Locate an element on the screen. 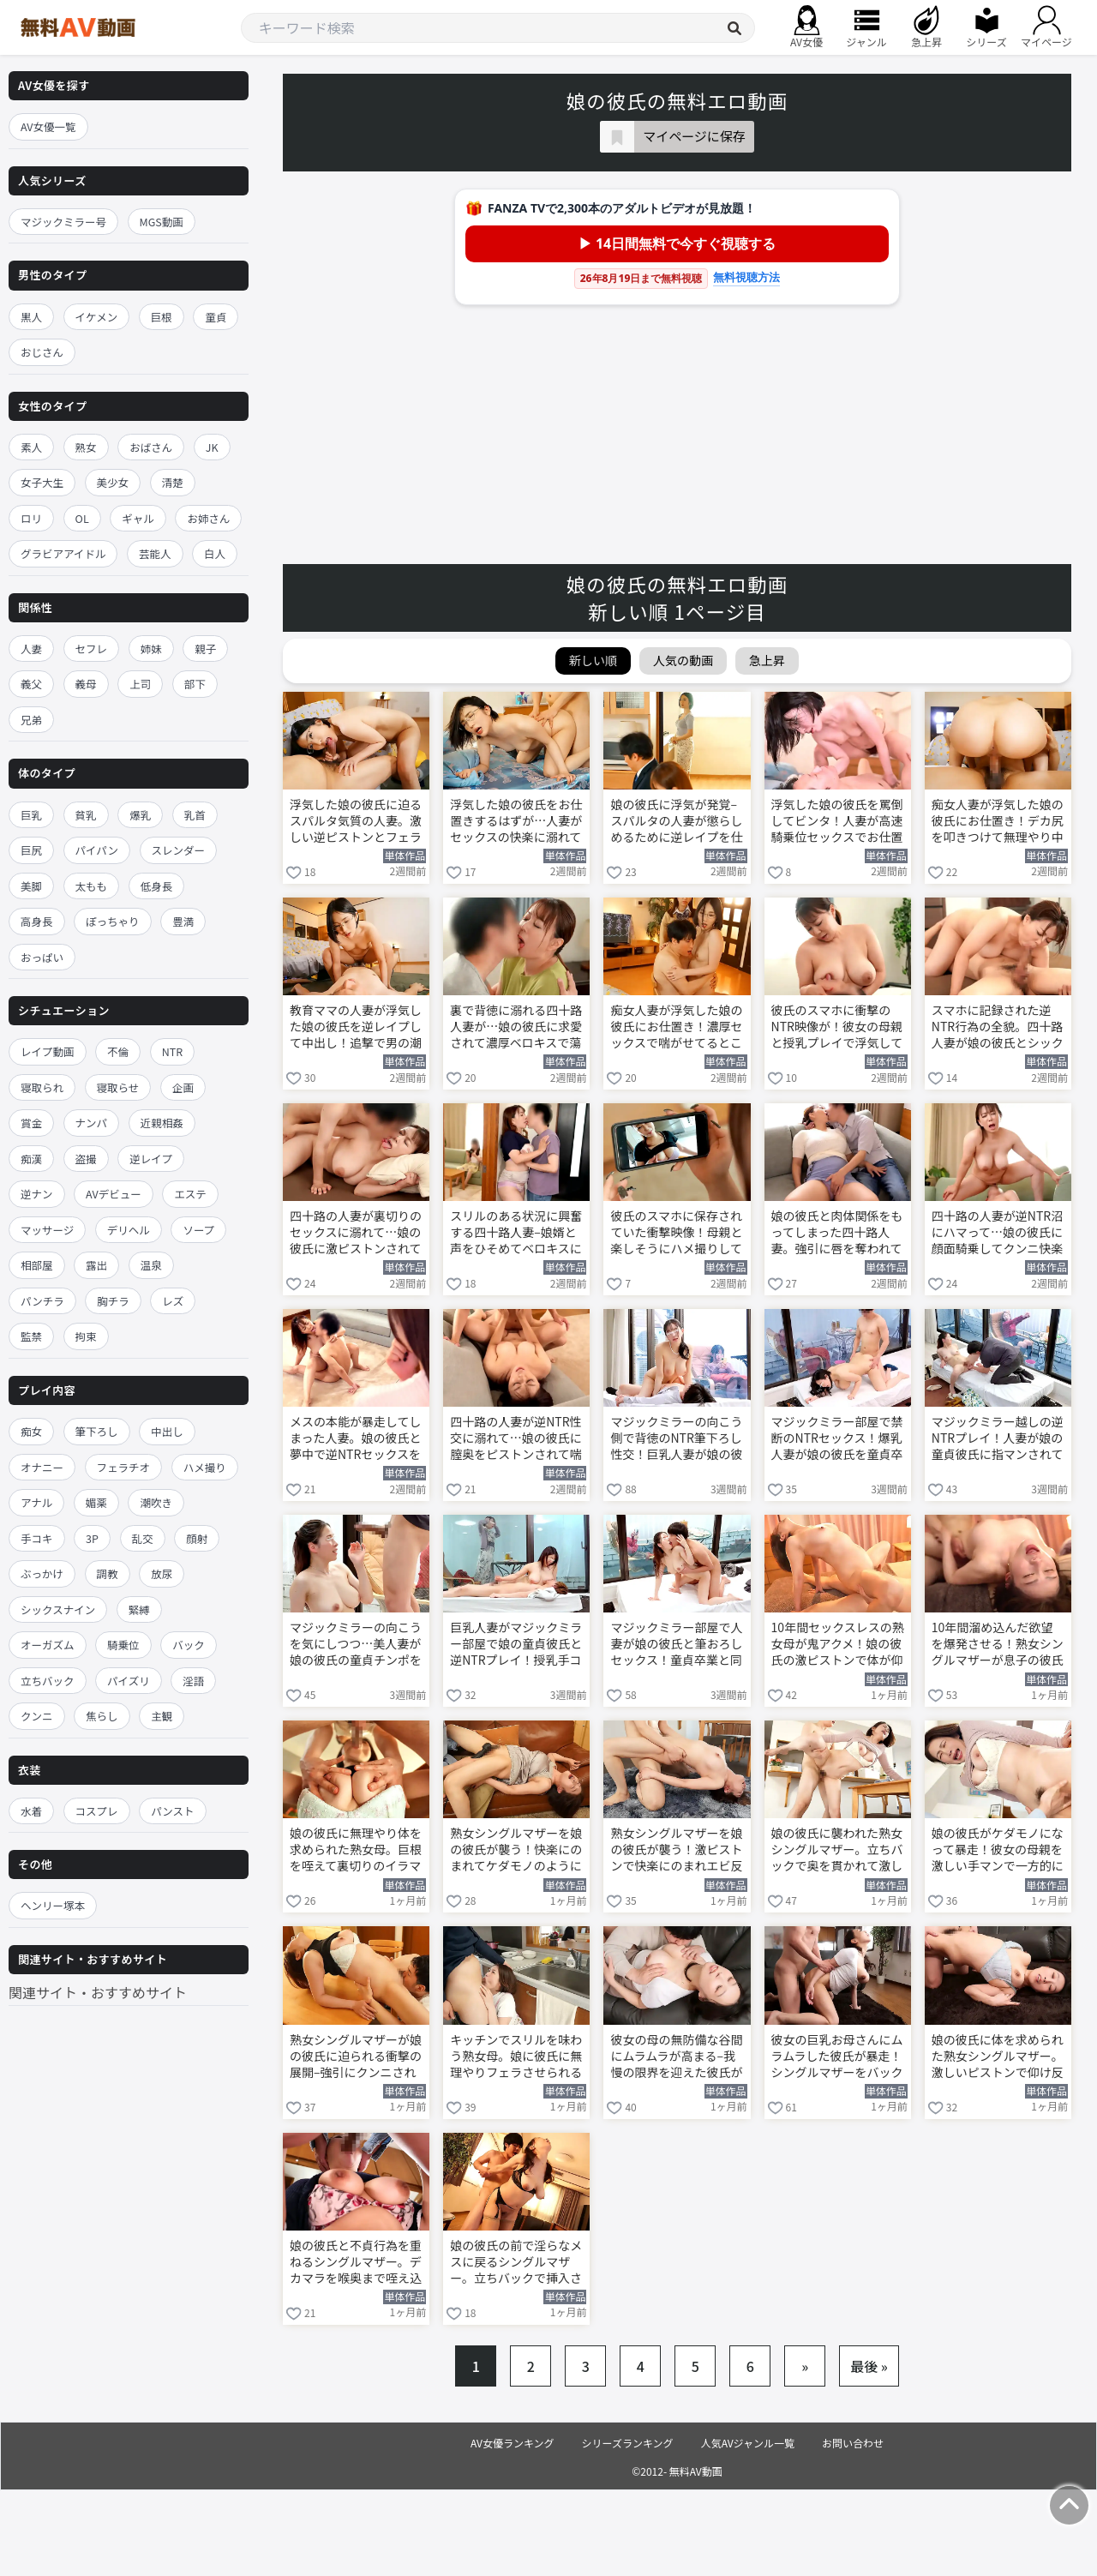 The image size is (1097, 2576). AVデビュー is located at coordinates (113, 1194).